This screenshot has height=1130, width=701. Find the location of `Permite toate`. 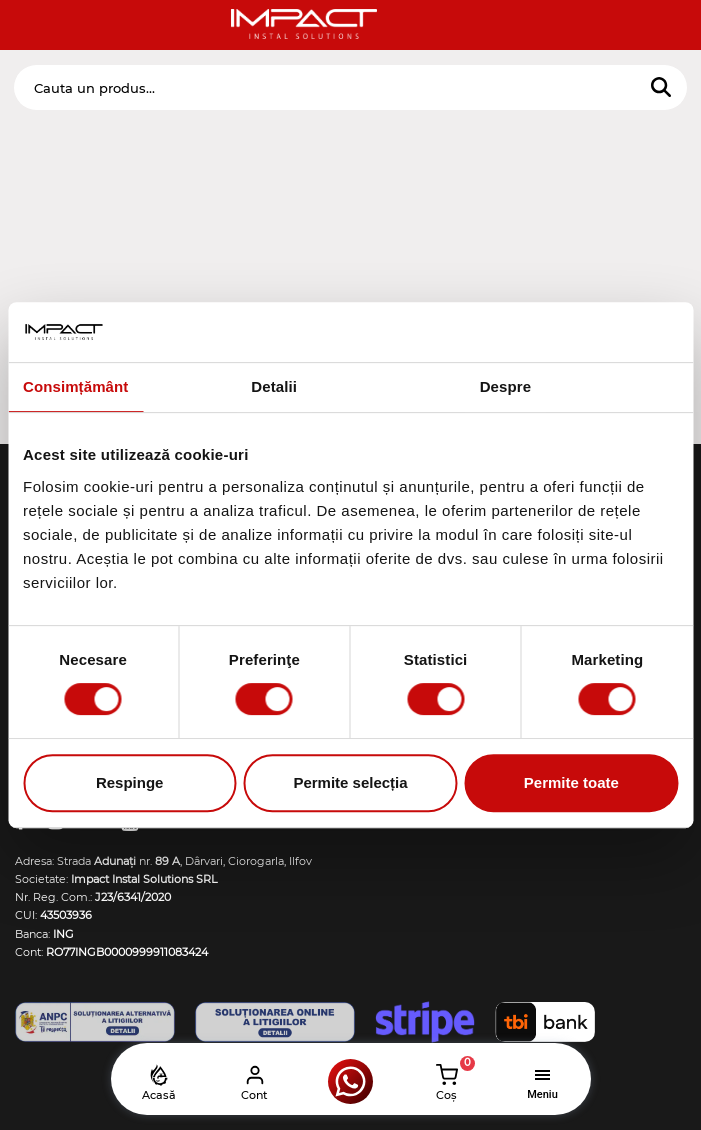

Permite toate is located at coordinates (571, 782).